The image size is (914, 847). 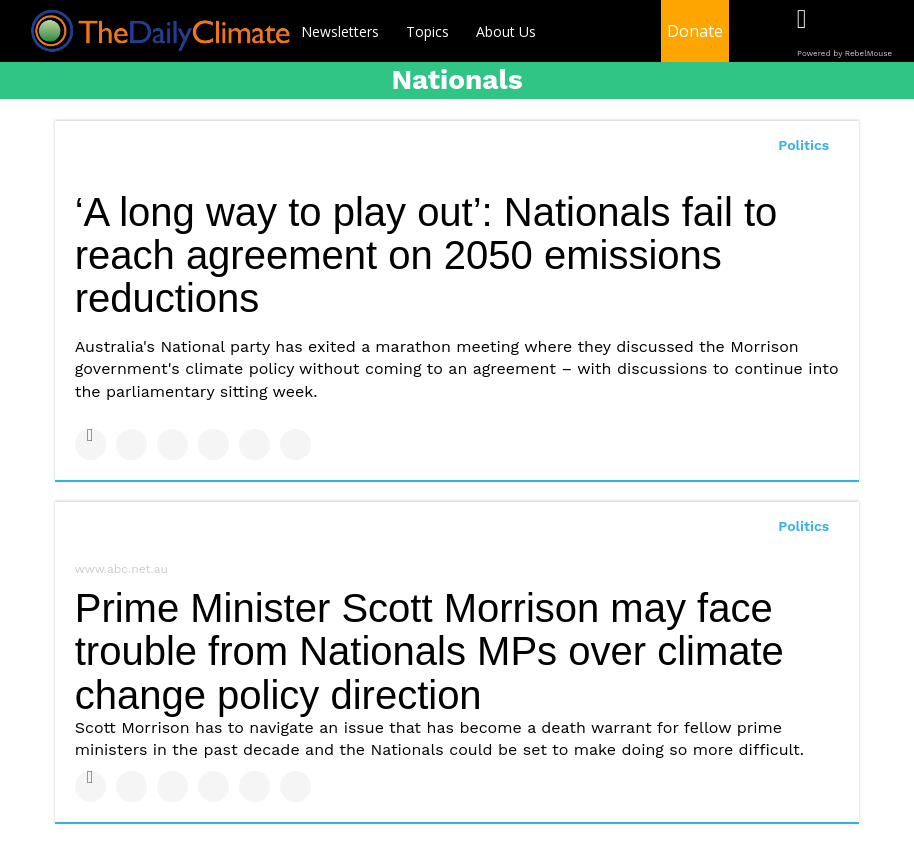 I want to click on [Share on Reddit], so click(x=295, y=444).